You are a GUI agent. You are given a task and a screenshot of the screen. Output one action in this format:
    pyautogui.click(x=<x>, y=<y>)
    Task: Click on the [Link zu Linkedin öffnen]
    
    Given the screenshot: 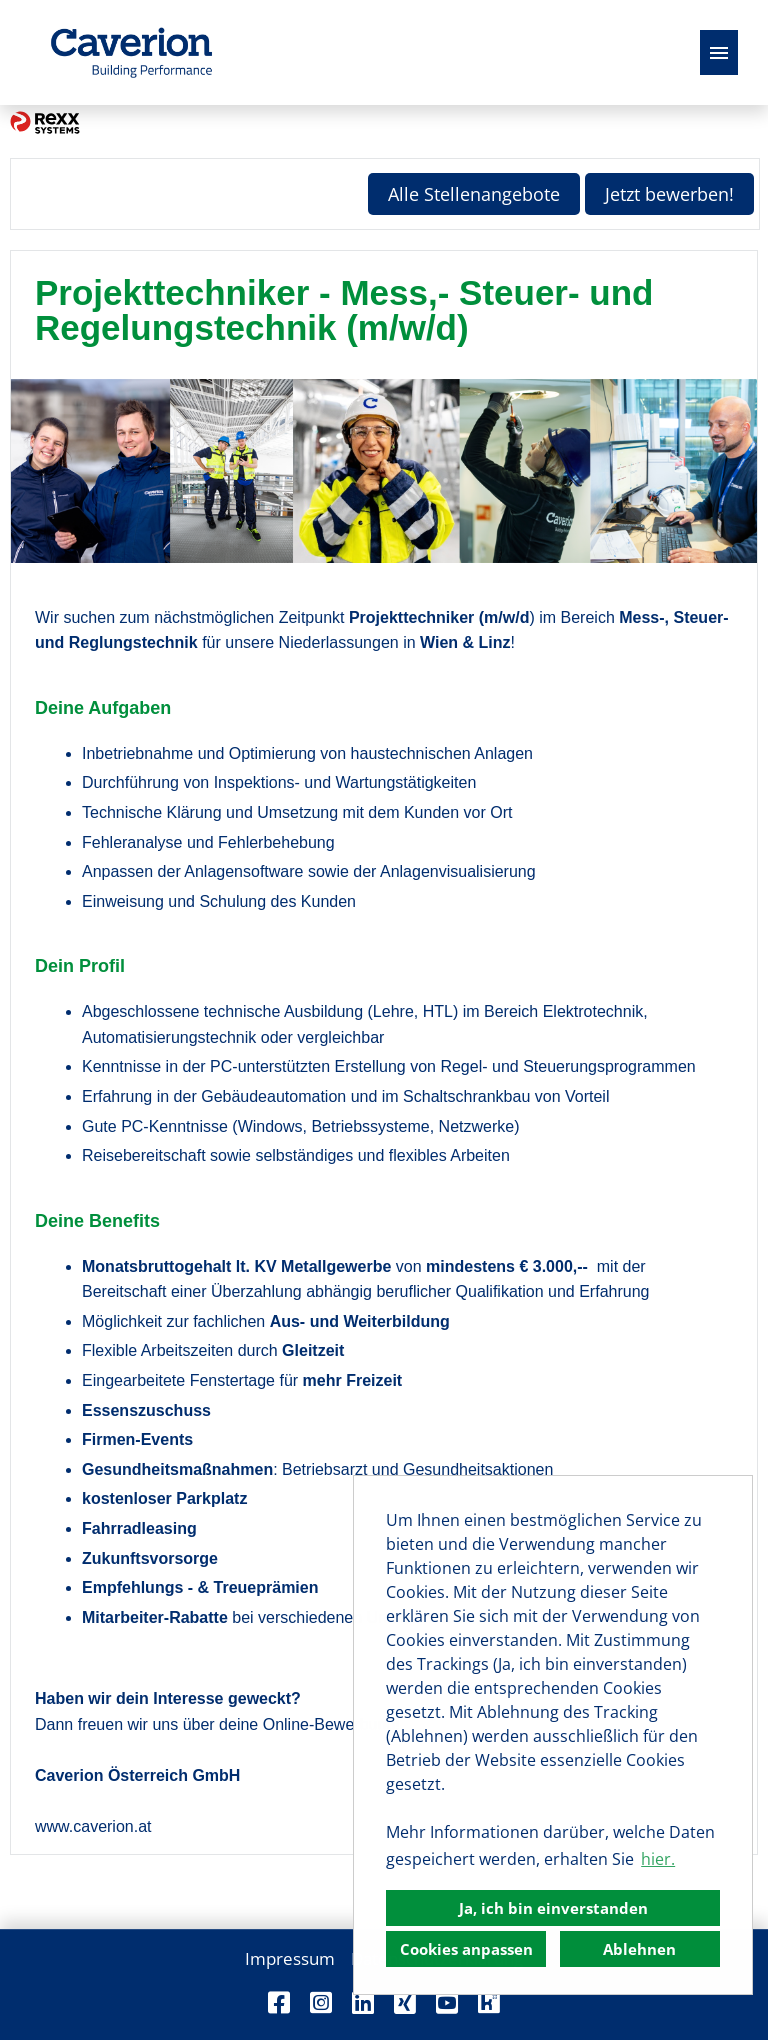 What is the action you would take?
    pyautogui.click(x=363, y=2002)
    